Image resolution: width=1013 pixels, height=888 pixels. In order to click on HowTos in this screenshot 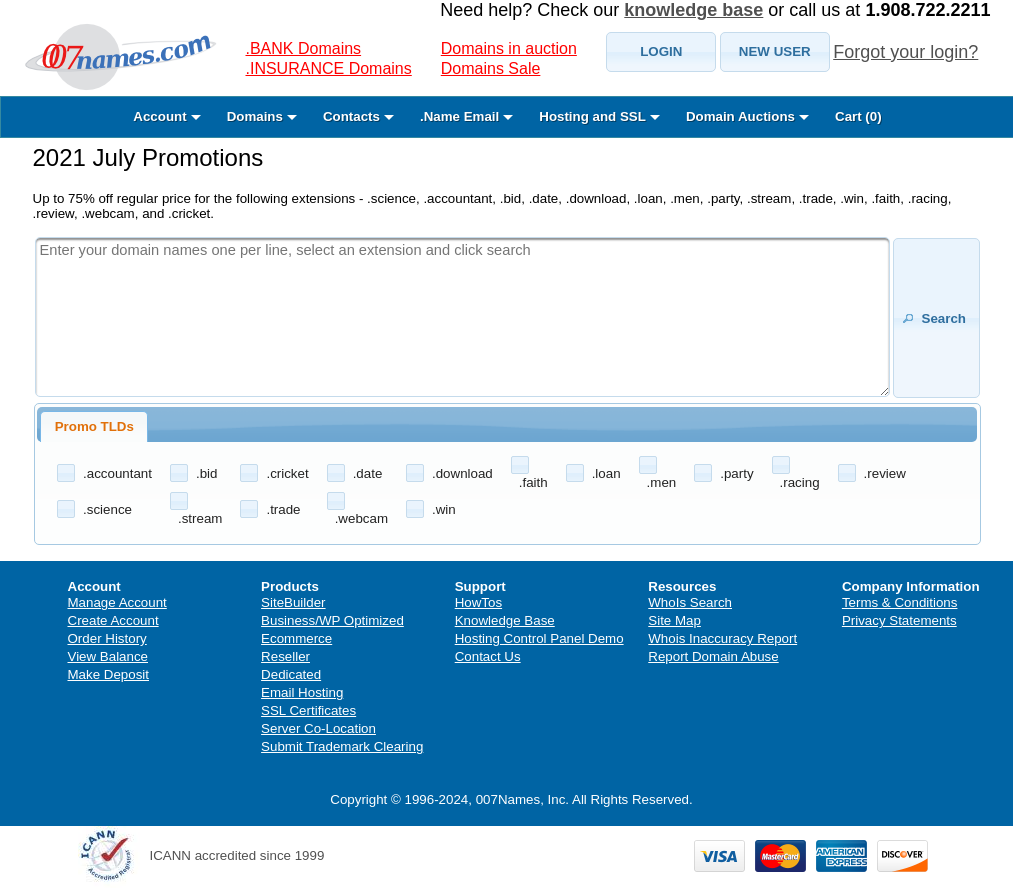, I will do `click(478, 602)`.